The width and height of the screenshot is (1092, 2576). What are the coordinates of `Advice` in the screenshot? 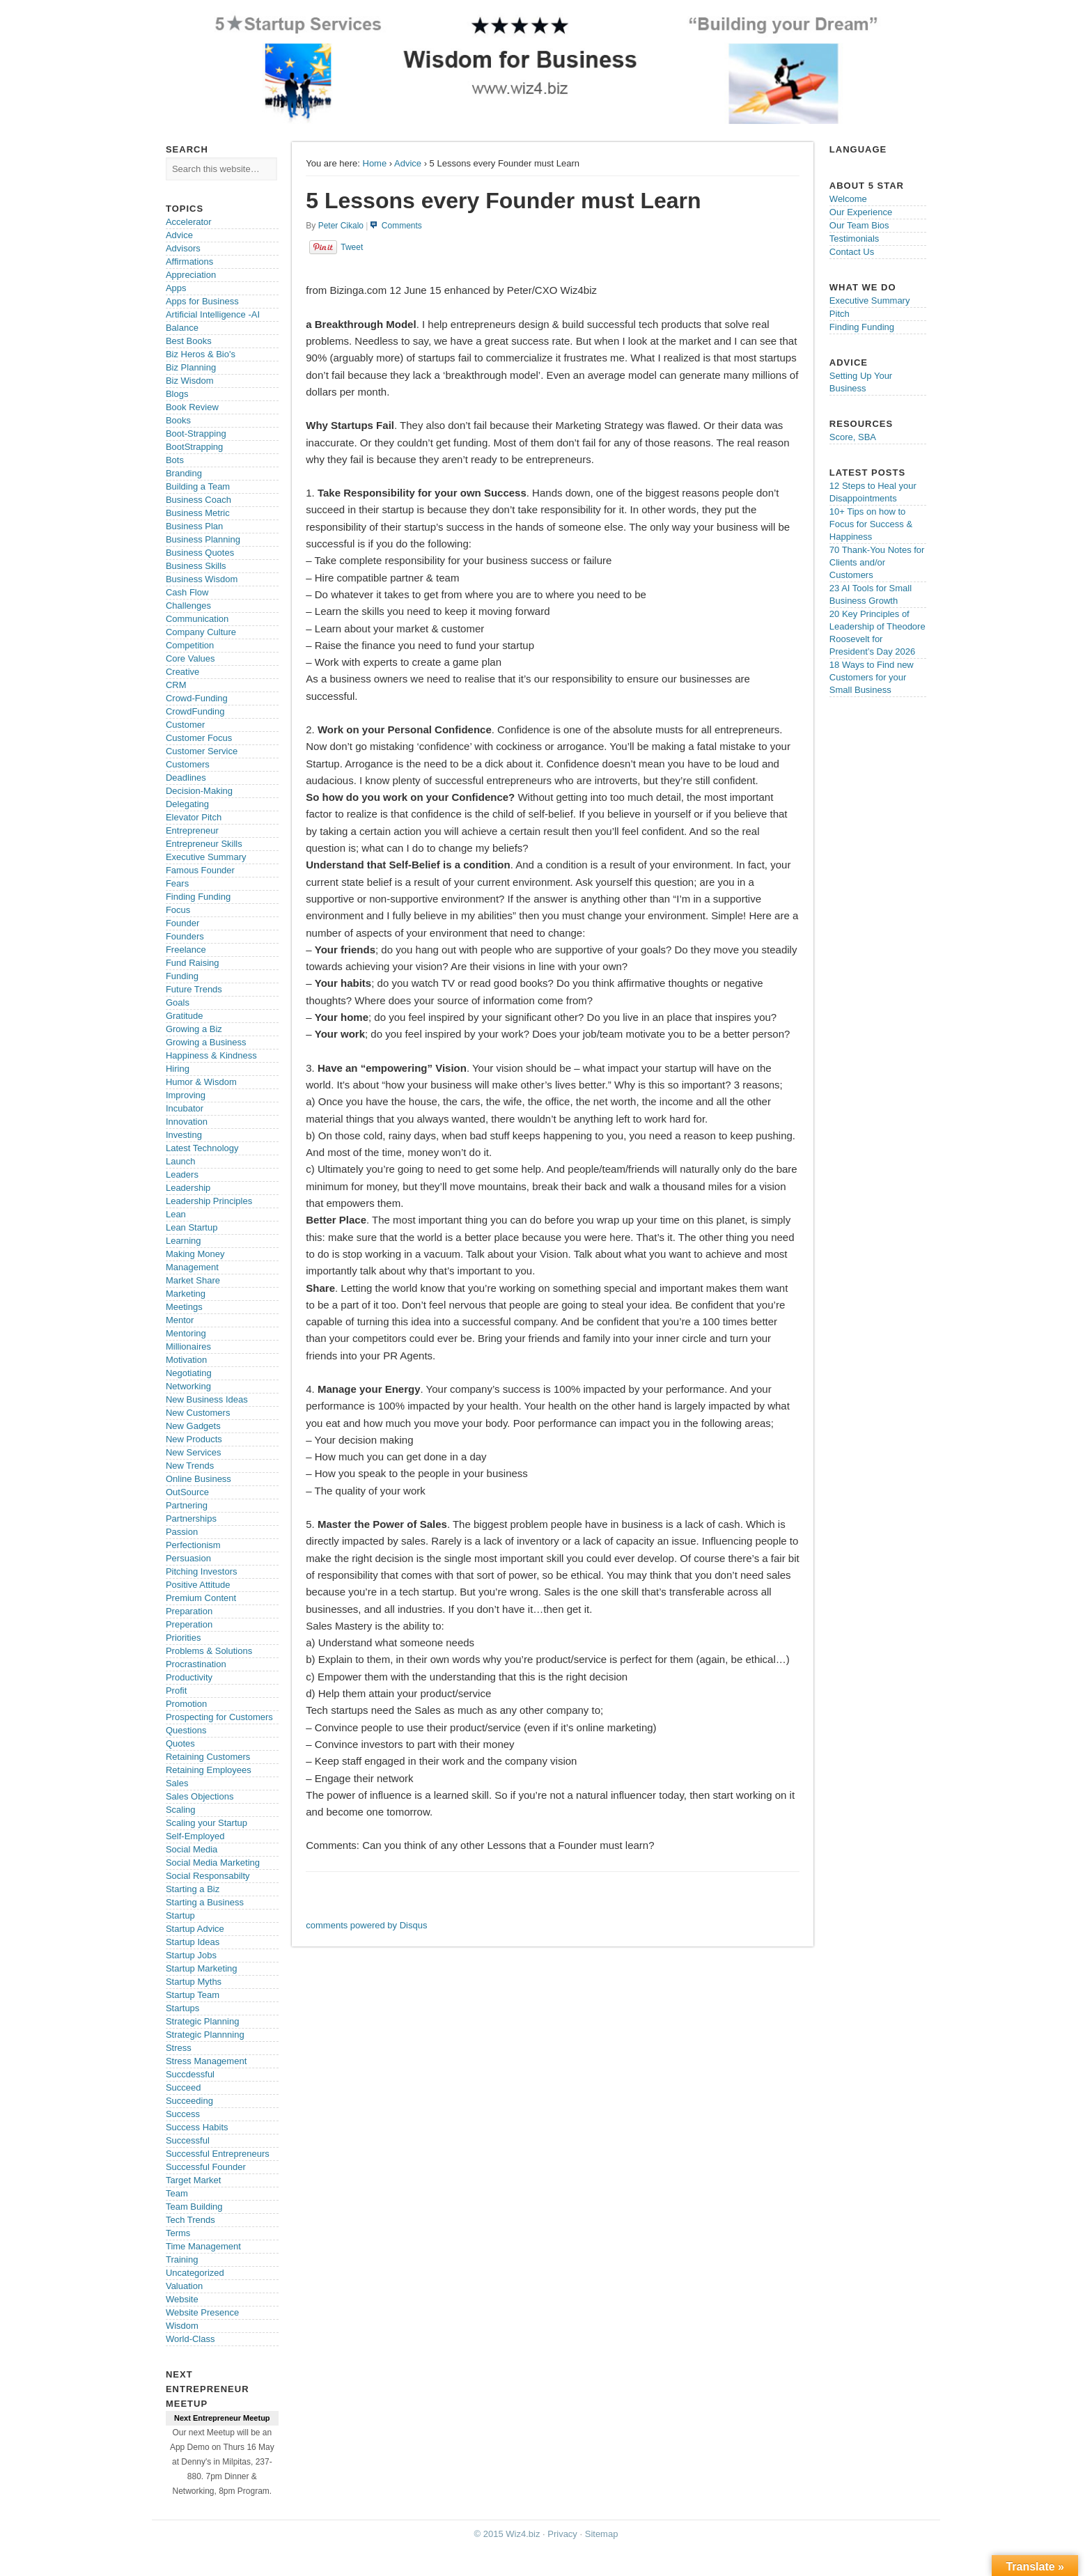 It's located at (407, 163).